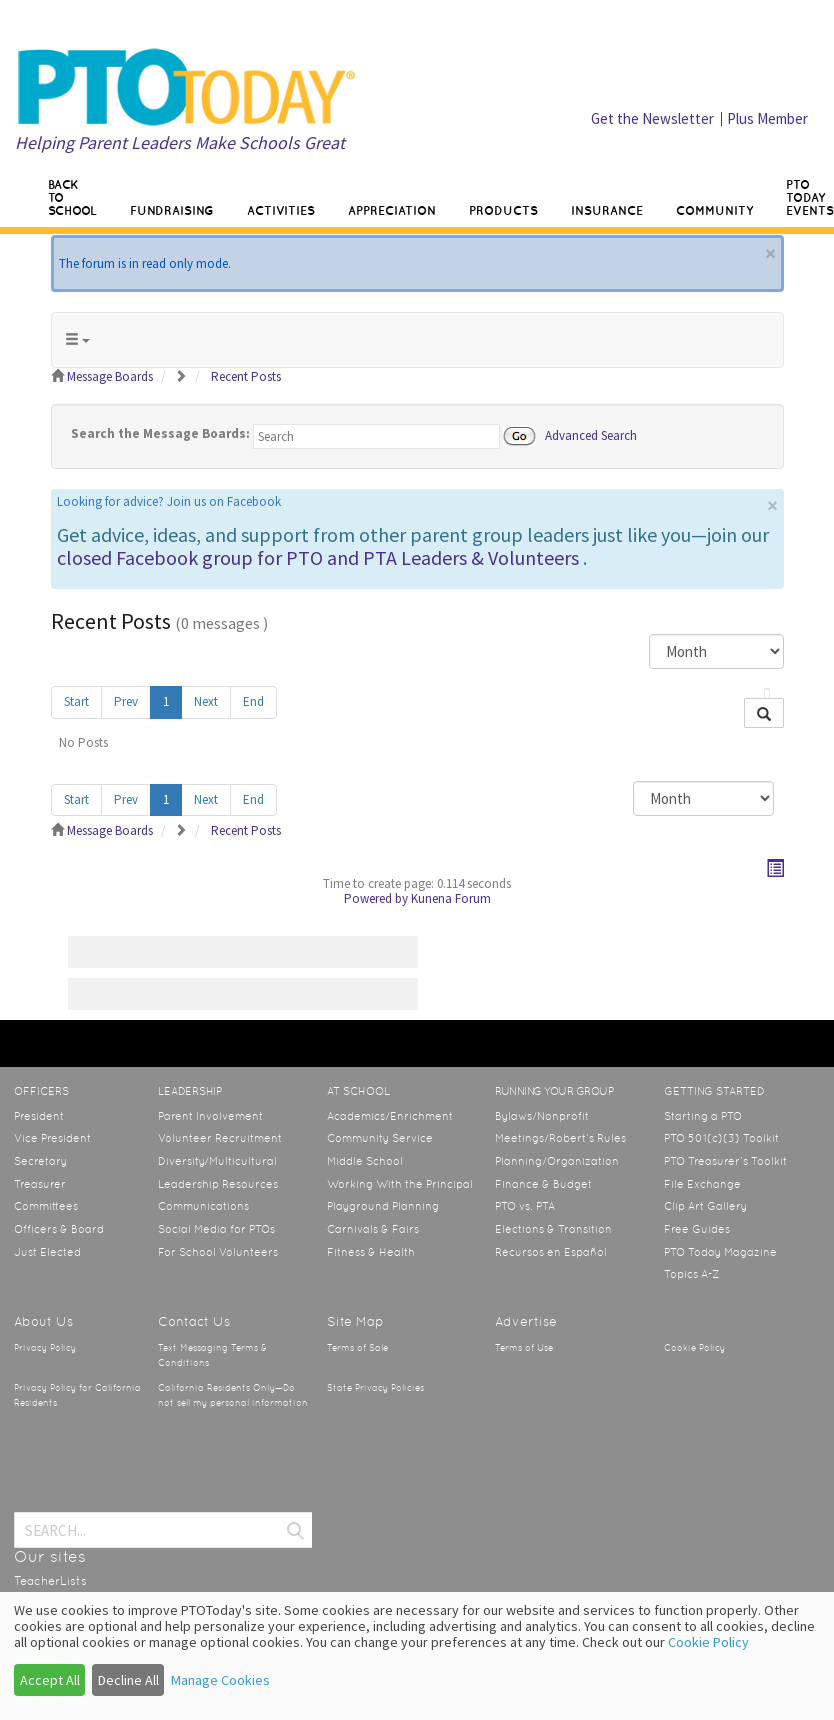 The image size is (834, 1720). I want to click on Terms of Use, so click(524, 1348).